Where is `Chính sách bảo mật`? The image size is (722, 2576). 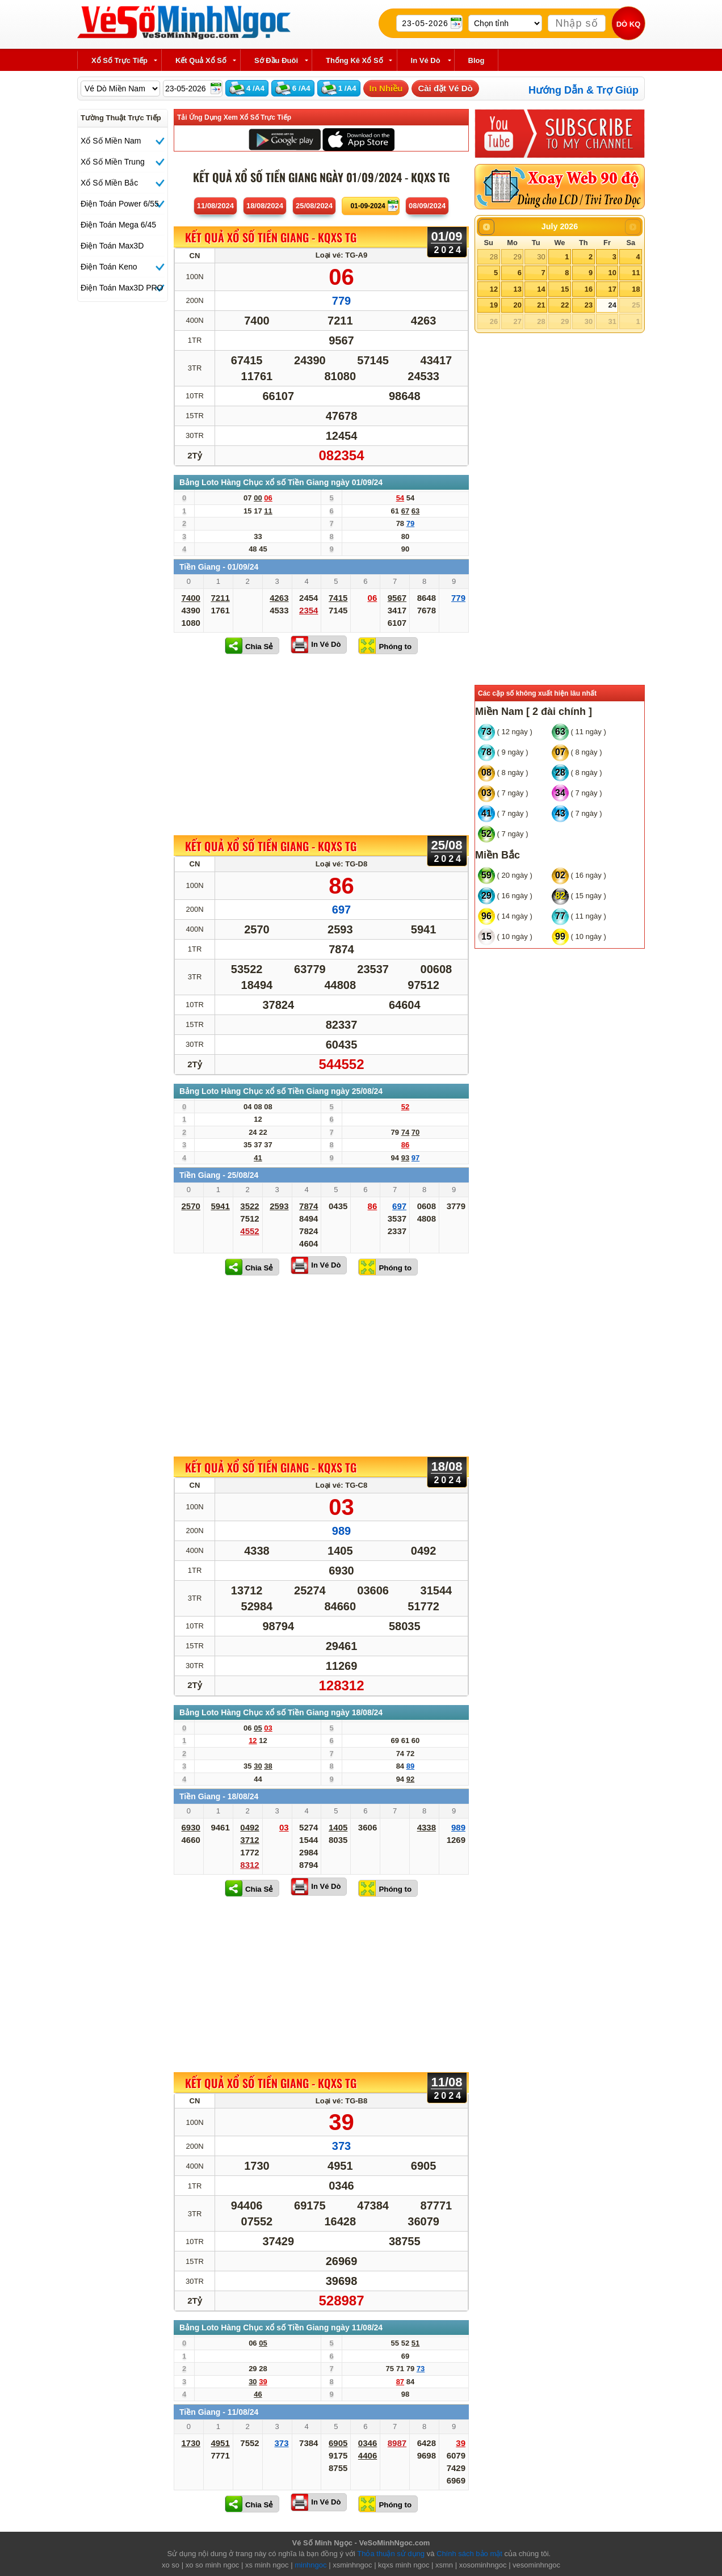 Chính sách bảo mật is located at coordinates (469, 2553).